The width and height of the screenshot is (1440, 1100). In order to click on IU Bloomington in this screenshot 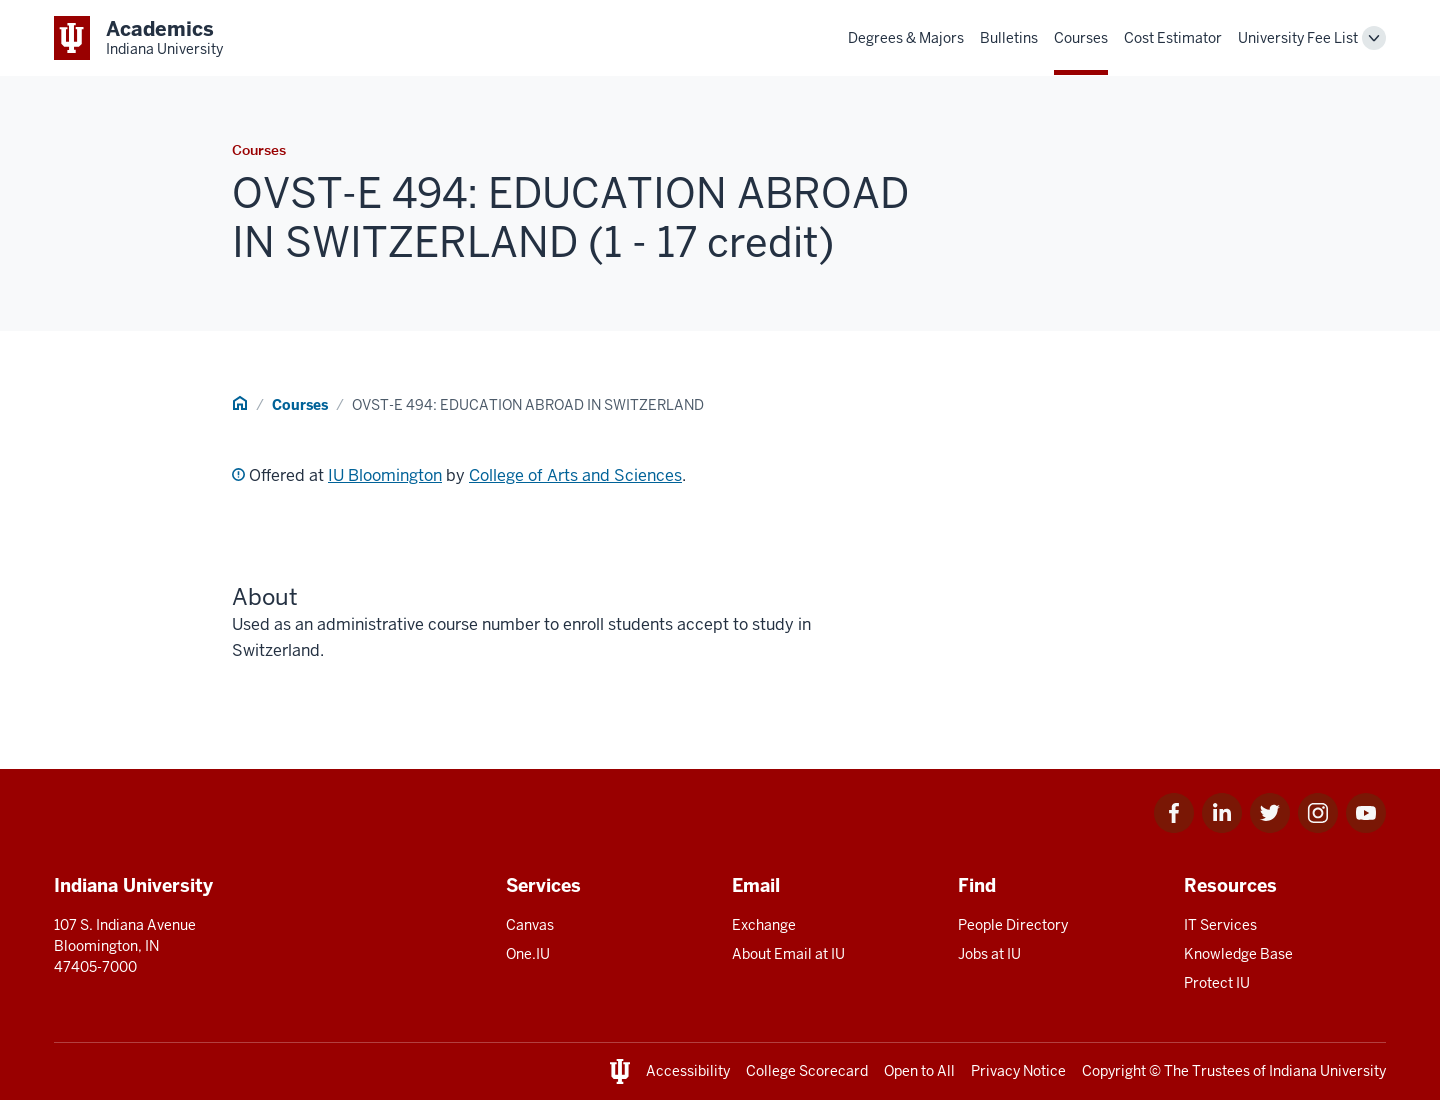, I will do `click(385, 475)`.